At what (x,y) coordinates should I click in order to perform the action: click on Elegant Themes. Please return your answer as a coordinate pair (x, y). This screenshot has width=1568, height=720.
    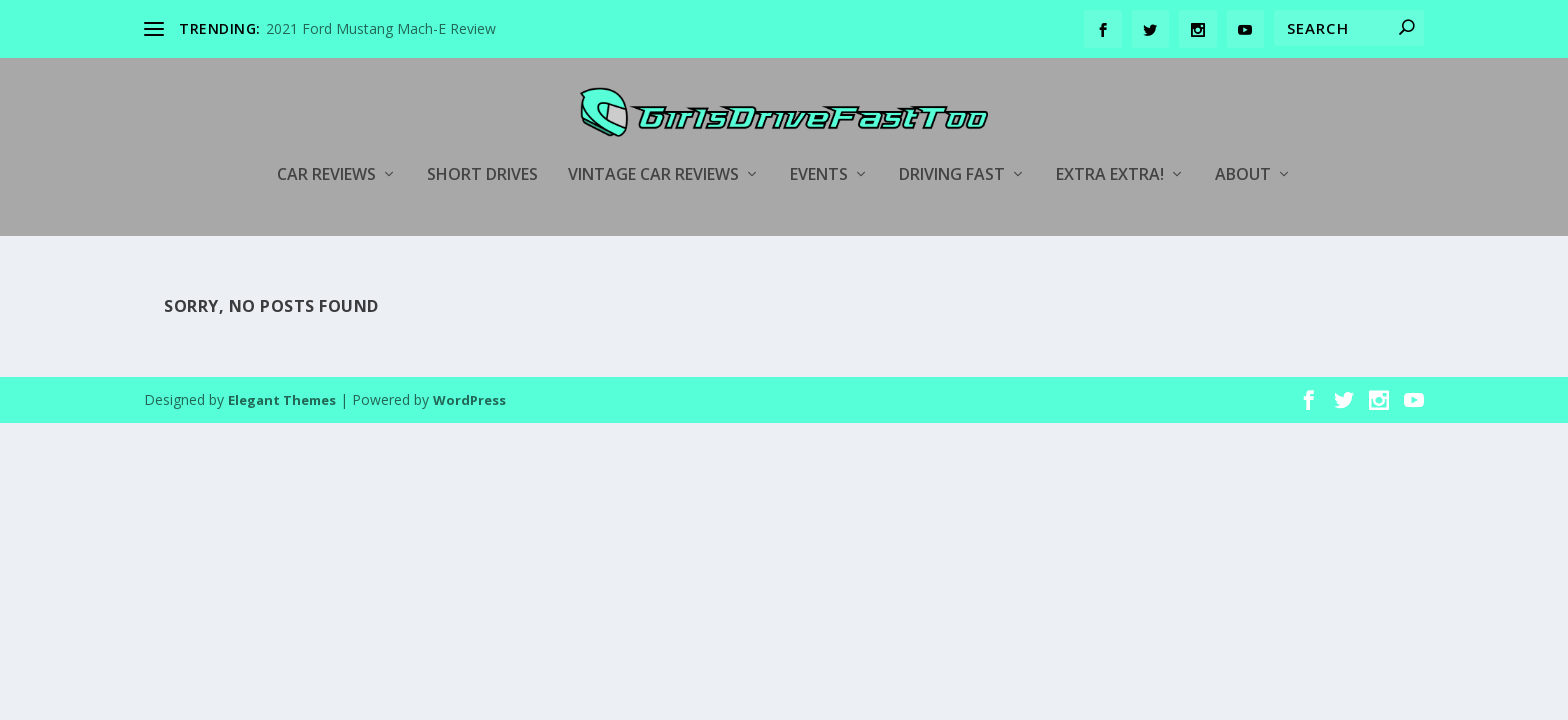
    Looking at the image, I should click on (282, 372).